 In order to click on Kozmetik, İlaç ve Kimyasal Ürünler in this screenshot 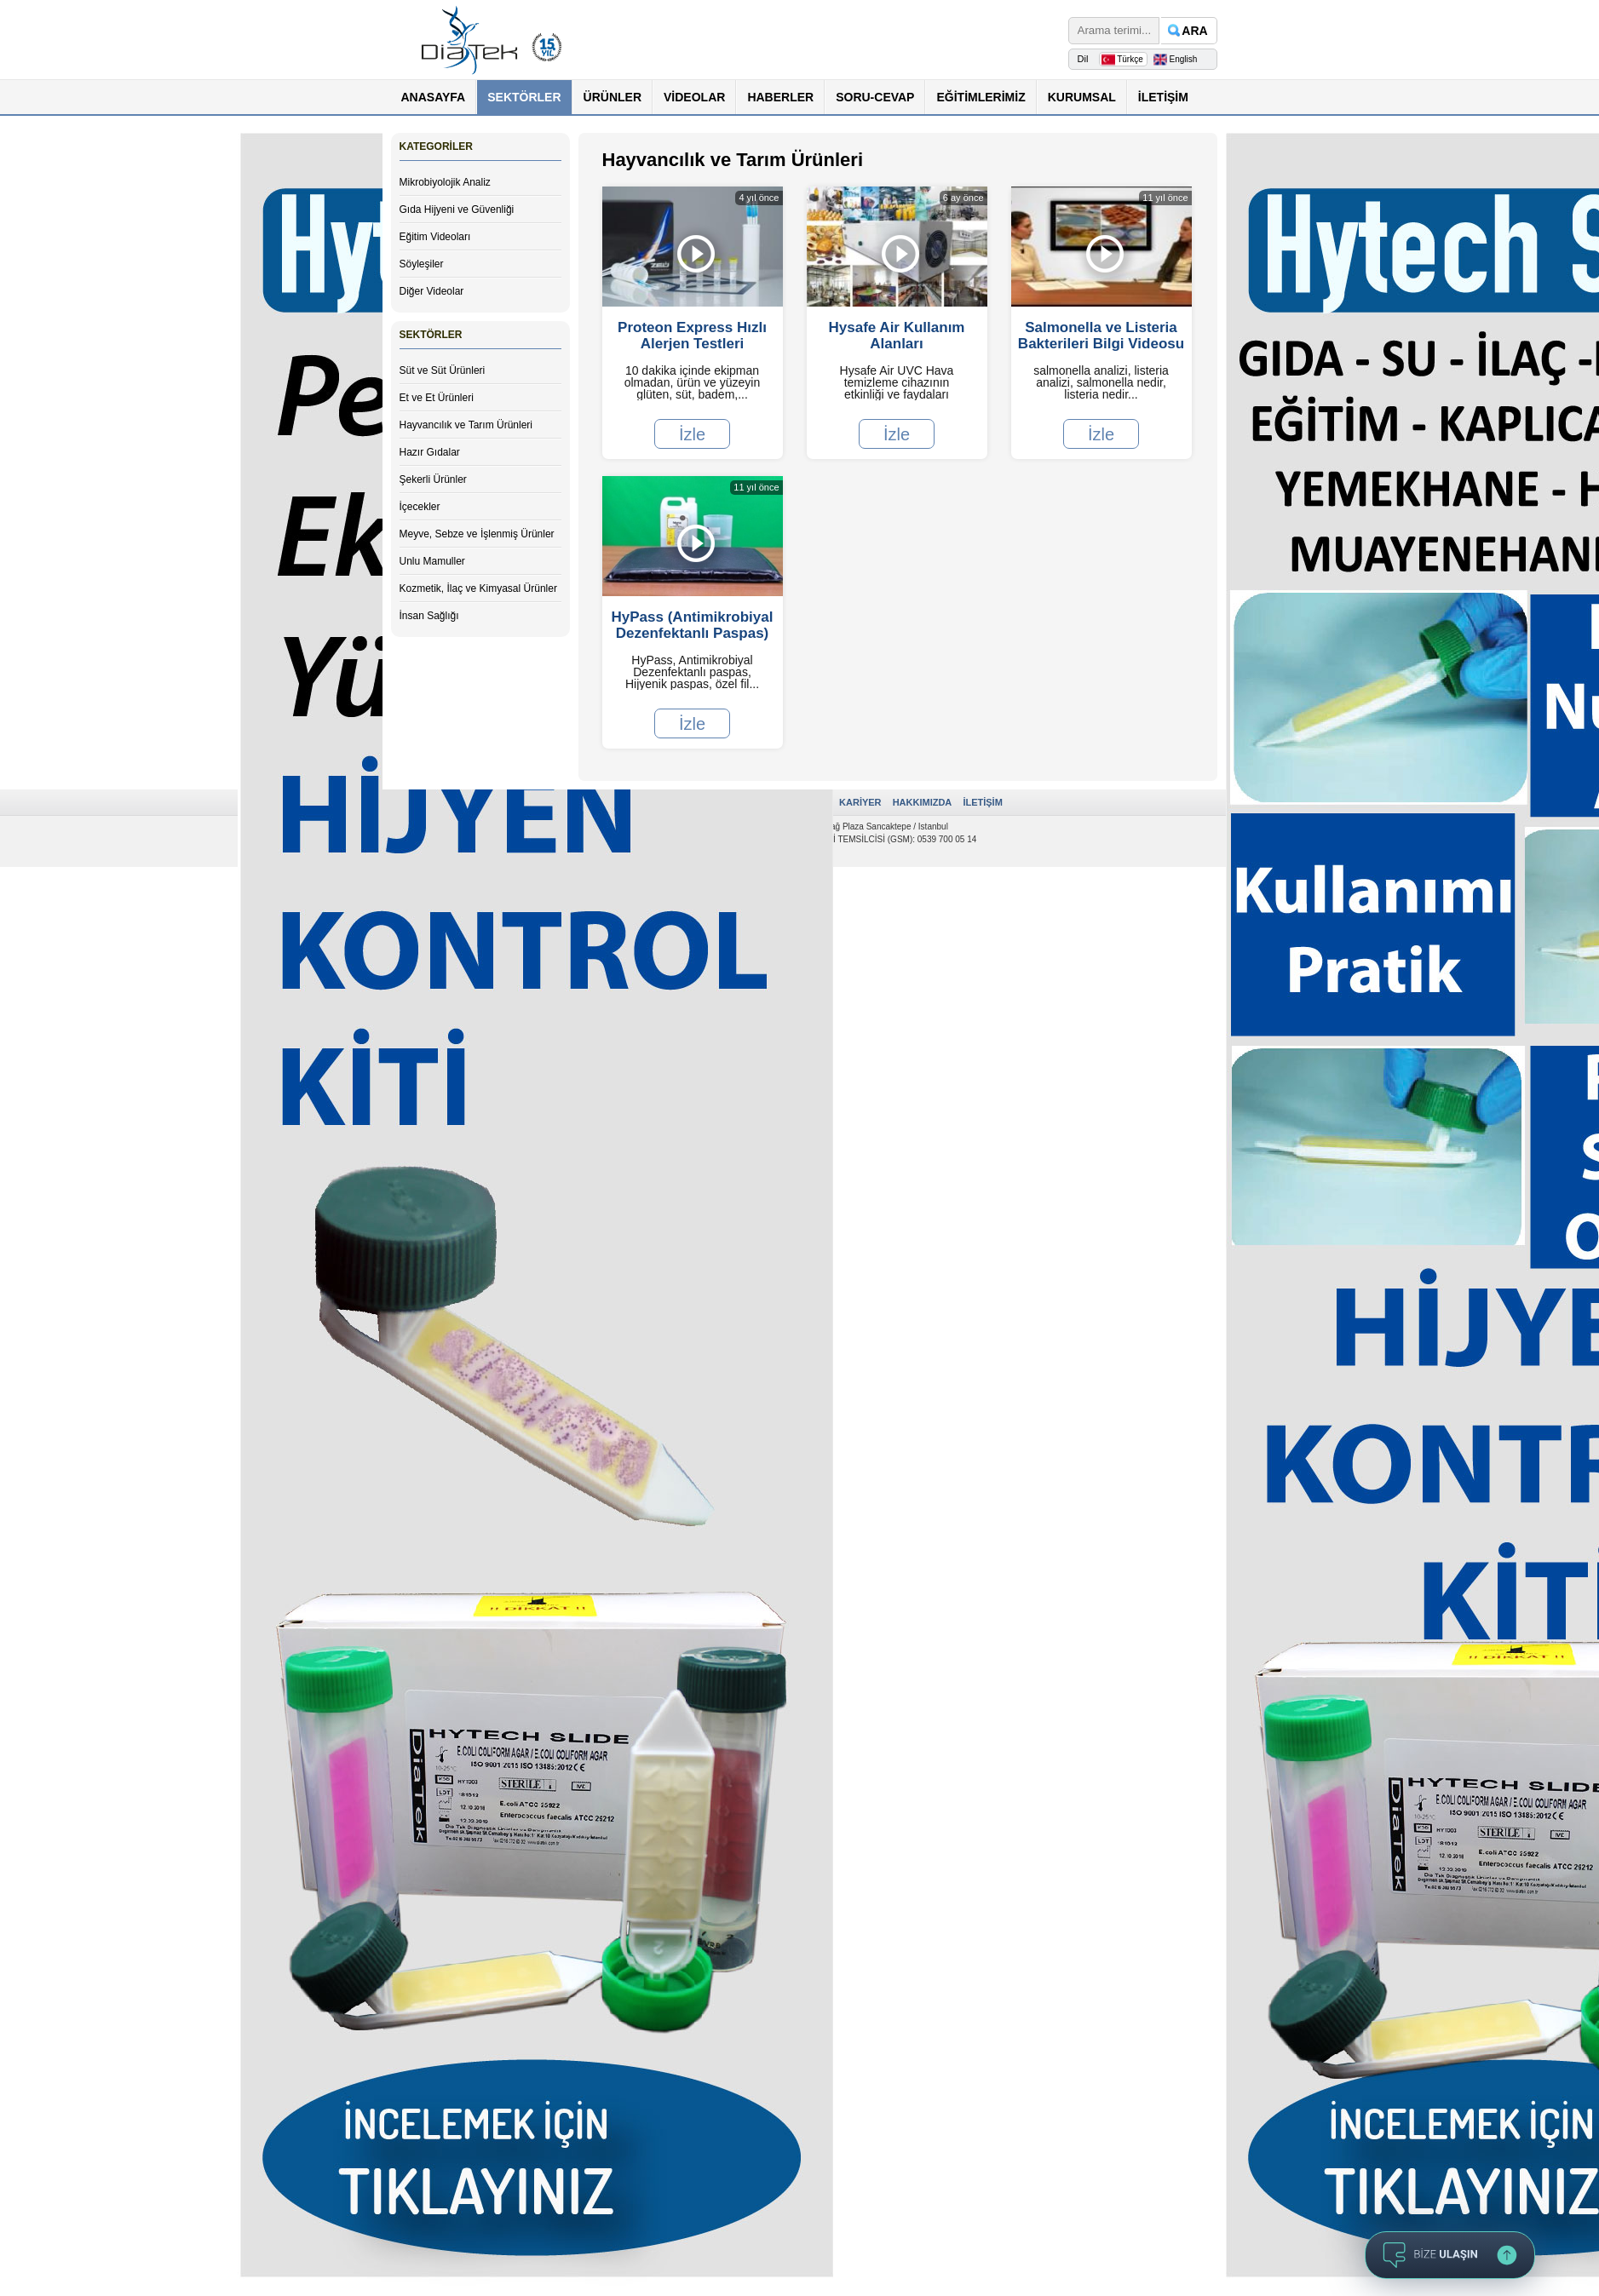, I will do `click(478, 588)`.